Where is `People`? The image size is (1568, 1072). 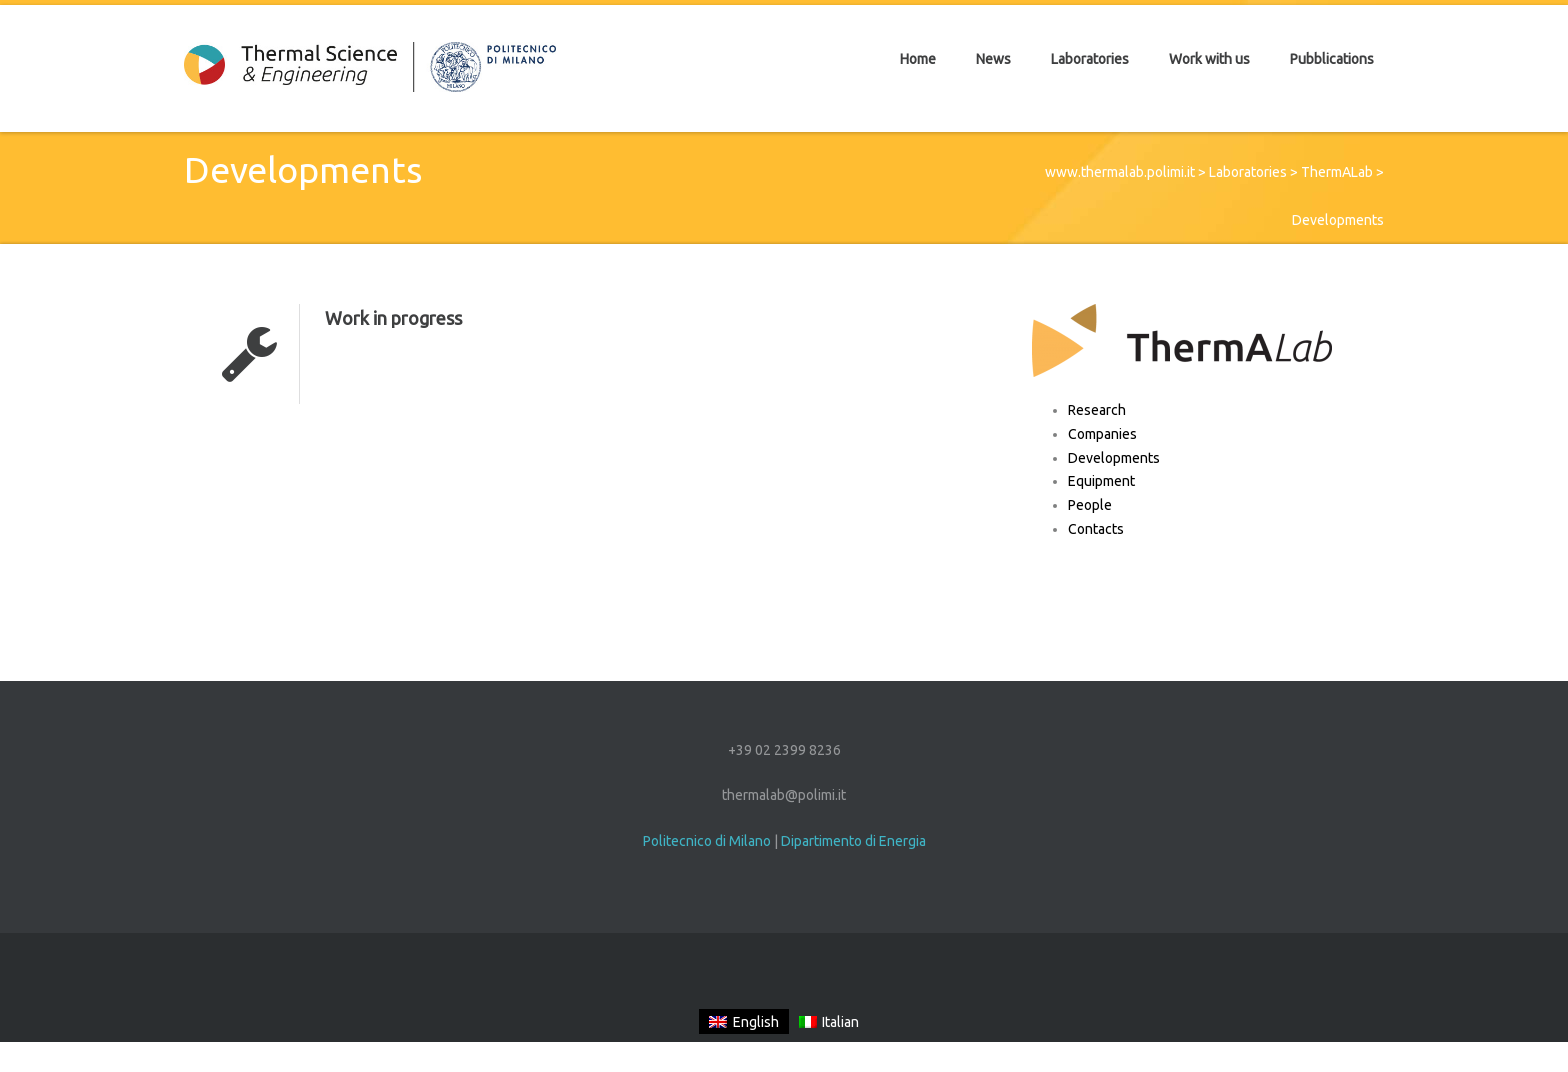
People is located at coordinates (1090, 505).